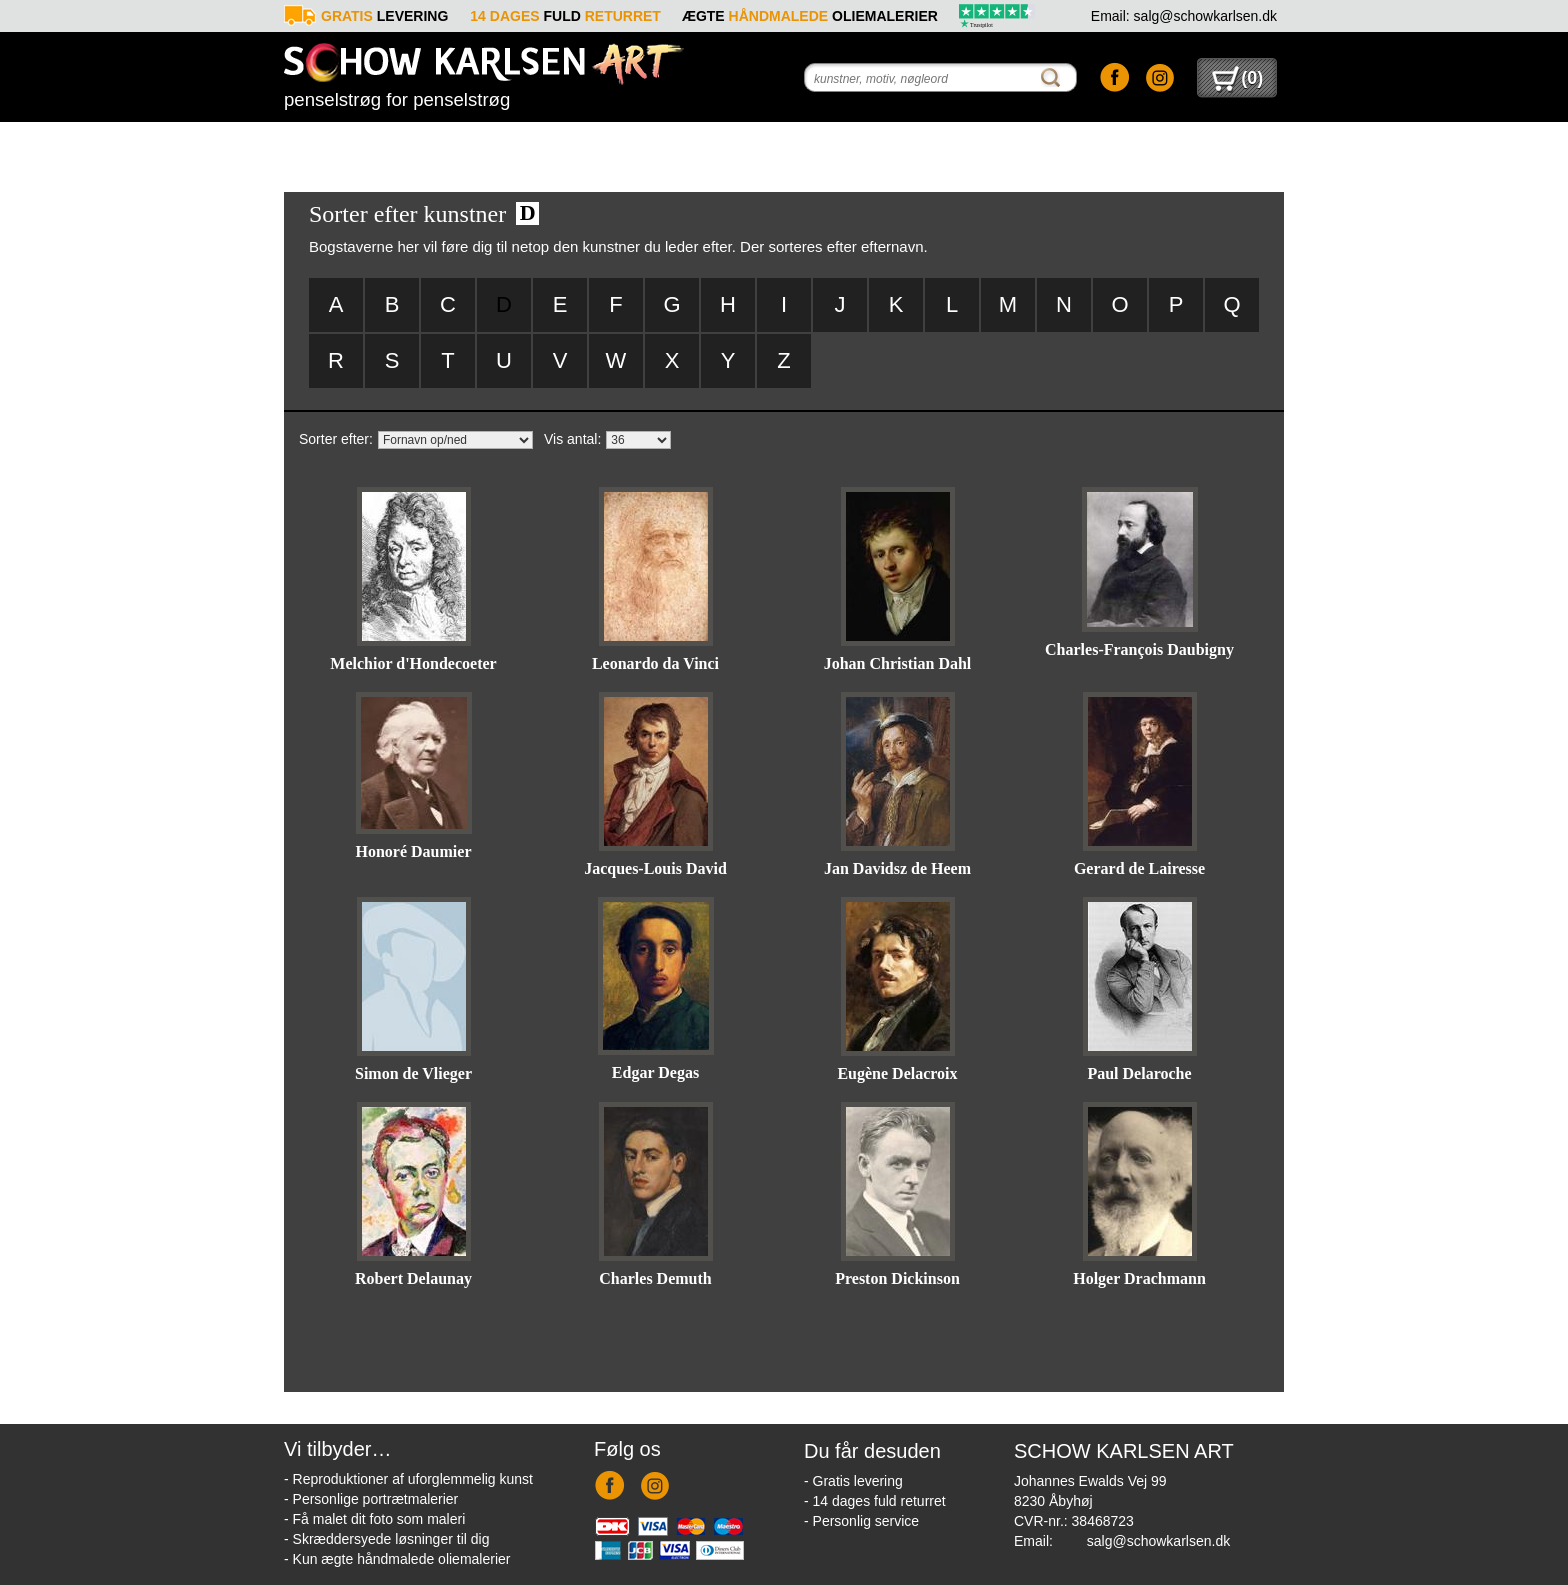  Describe the element at coordinates (655, 663) in the screenshot. I see `Leonardo da Vinci` at that location.